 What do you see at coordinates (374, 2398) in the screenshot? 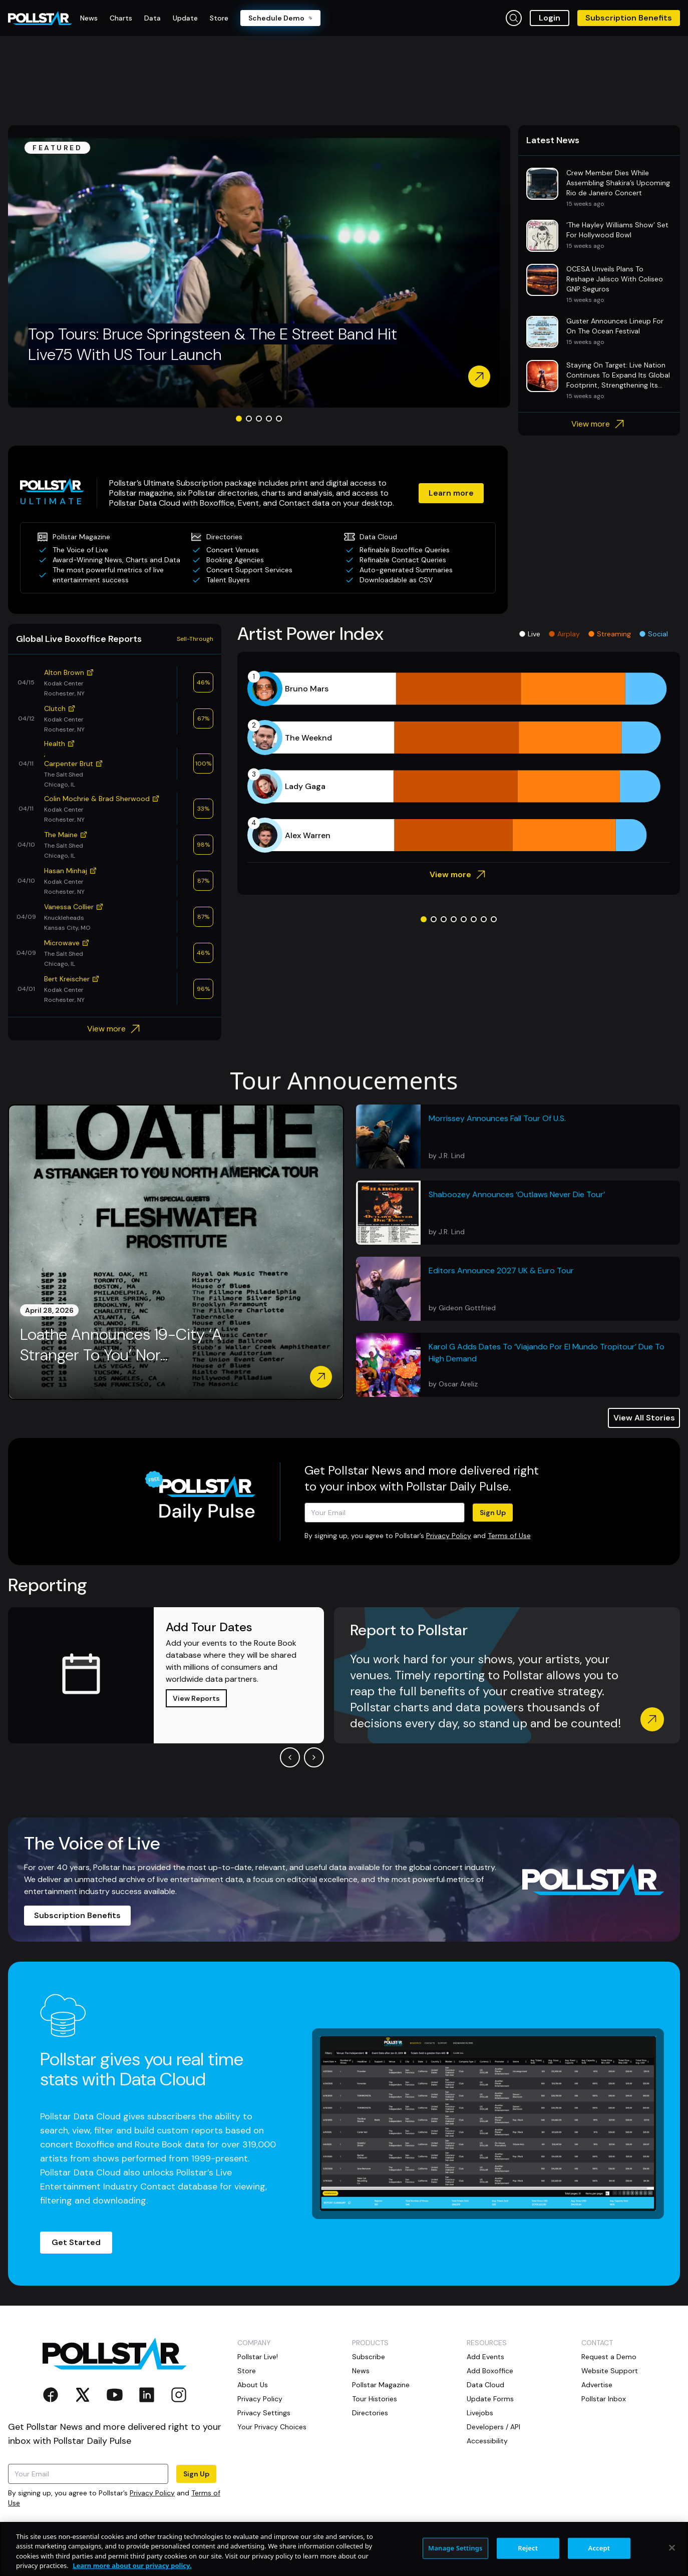
I see `Tour Histories` at bounding box center [374, 2398].